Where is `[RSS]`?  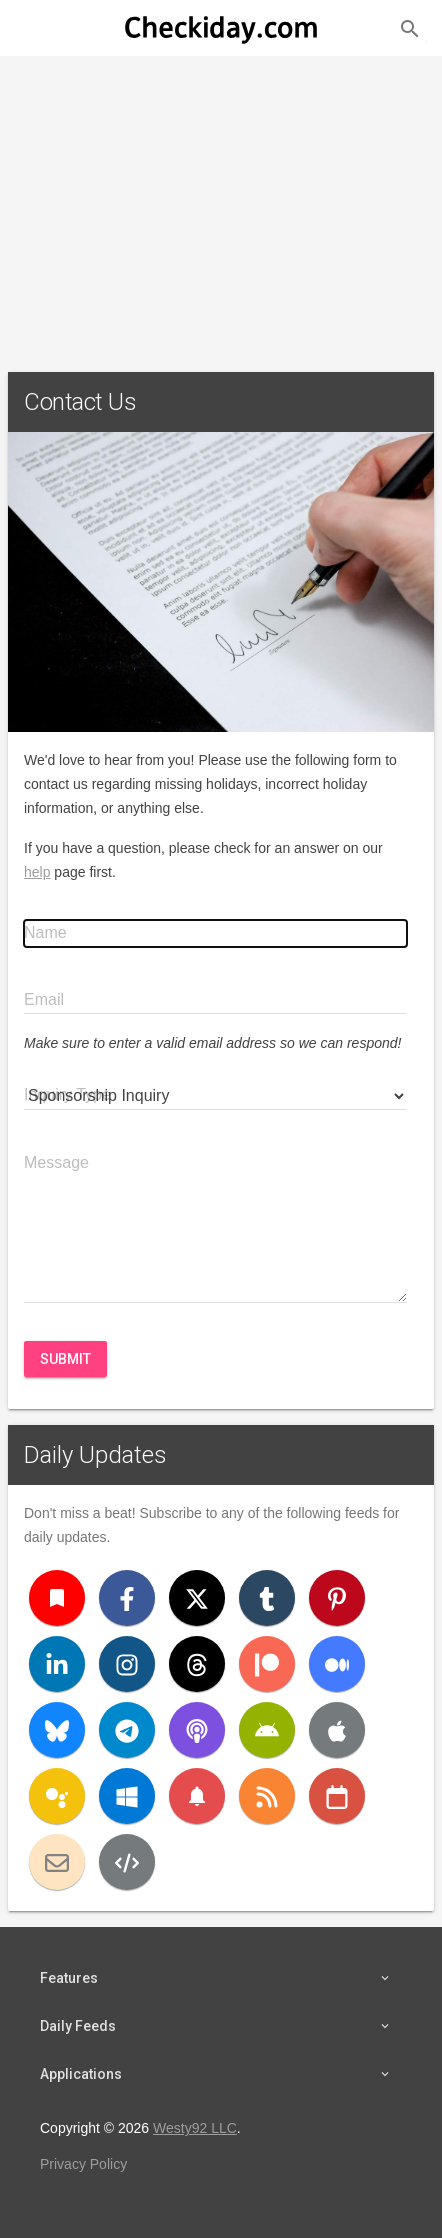 [RSS] is located at coordinates (267, 1796).